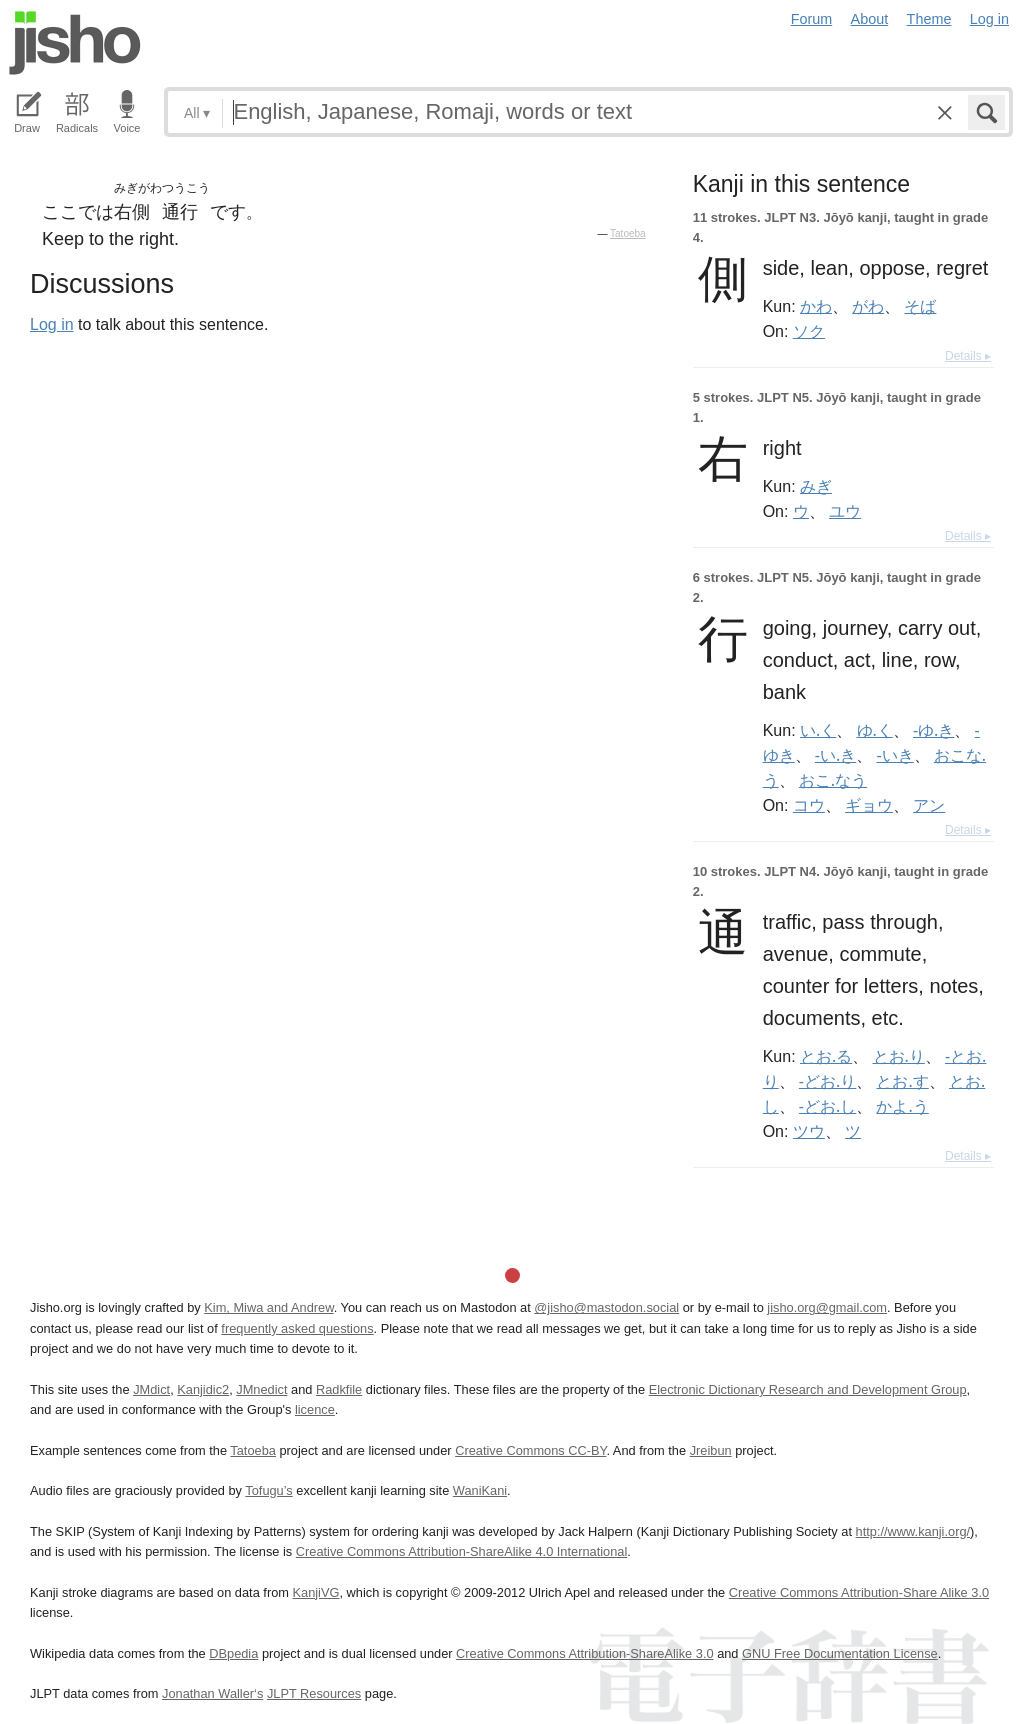 The width and height of the screenshot is (1024, 1724). Describe the element at coordinates (816, 486) in the screenshot. I see `みぎ` at that location.